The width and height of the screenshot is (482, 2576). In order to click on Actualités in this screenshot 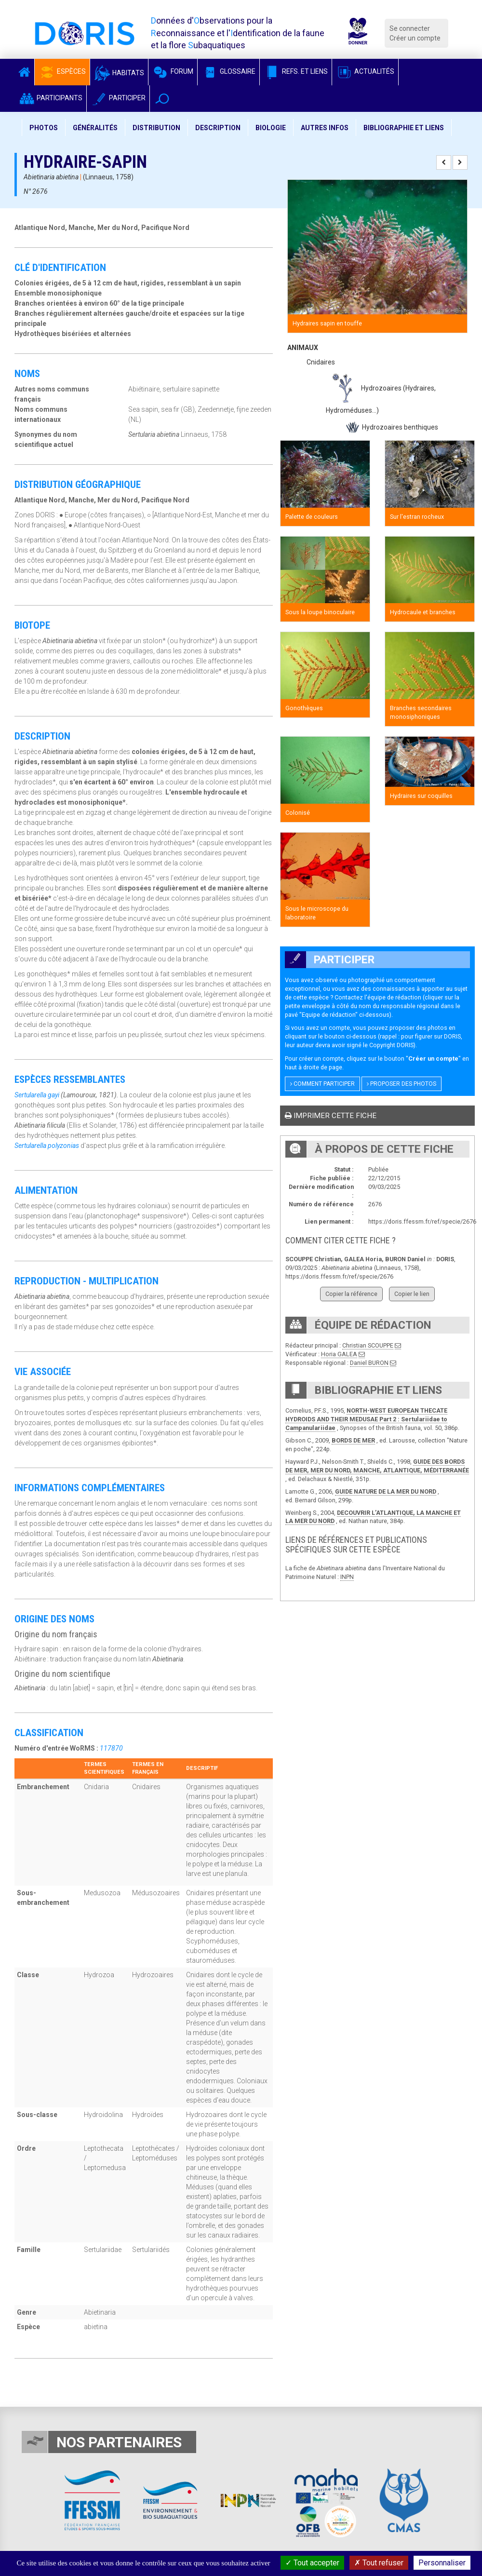, I will do `click(365, 71)`.